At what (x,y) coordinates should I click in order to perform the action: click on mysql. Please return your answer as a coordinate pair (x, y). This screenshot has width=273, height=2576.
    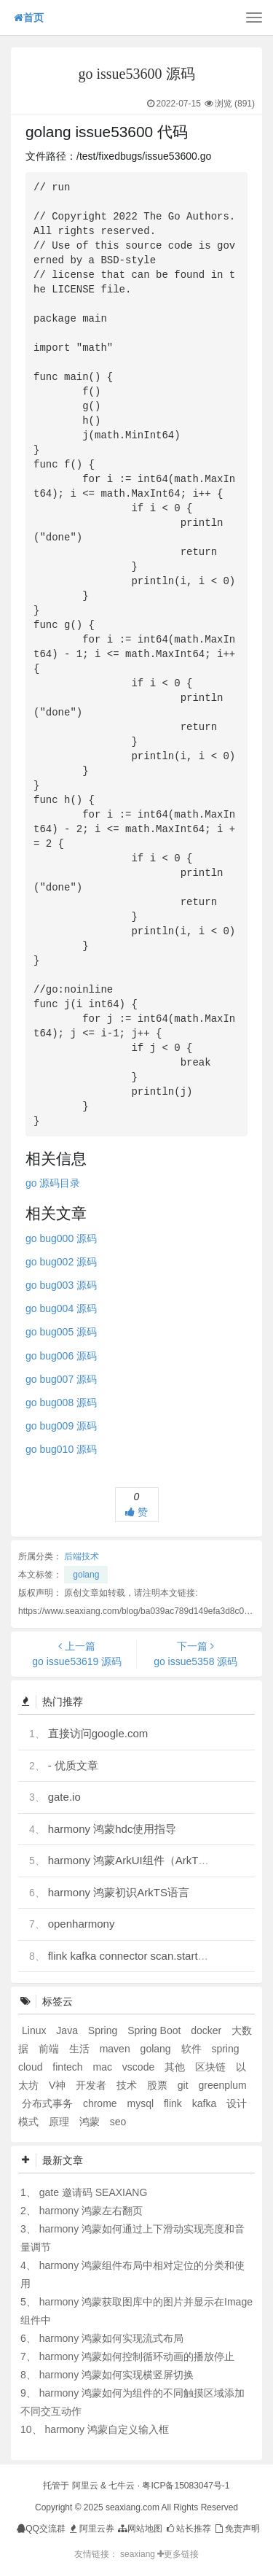
    Looking at the image, I should click on (141, 2103).